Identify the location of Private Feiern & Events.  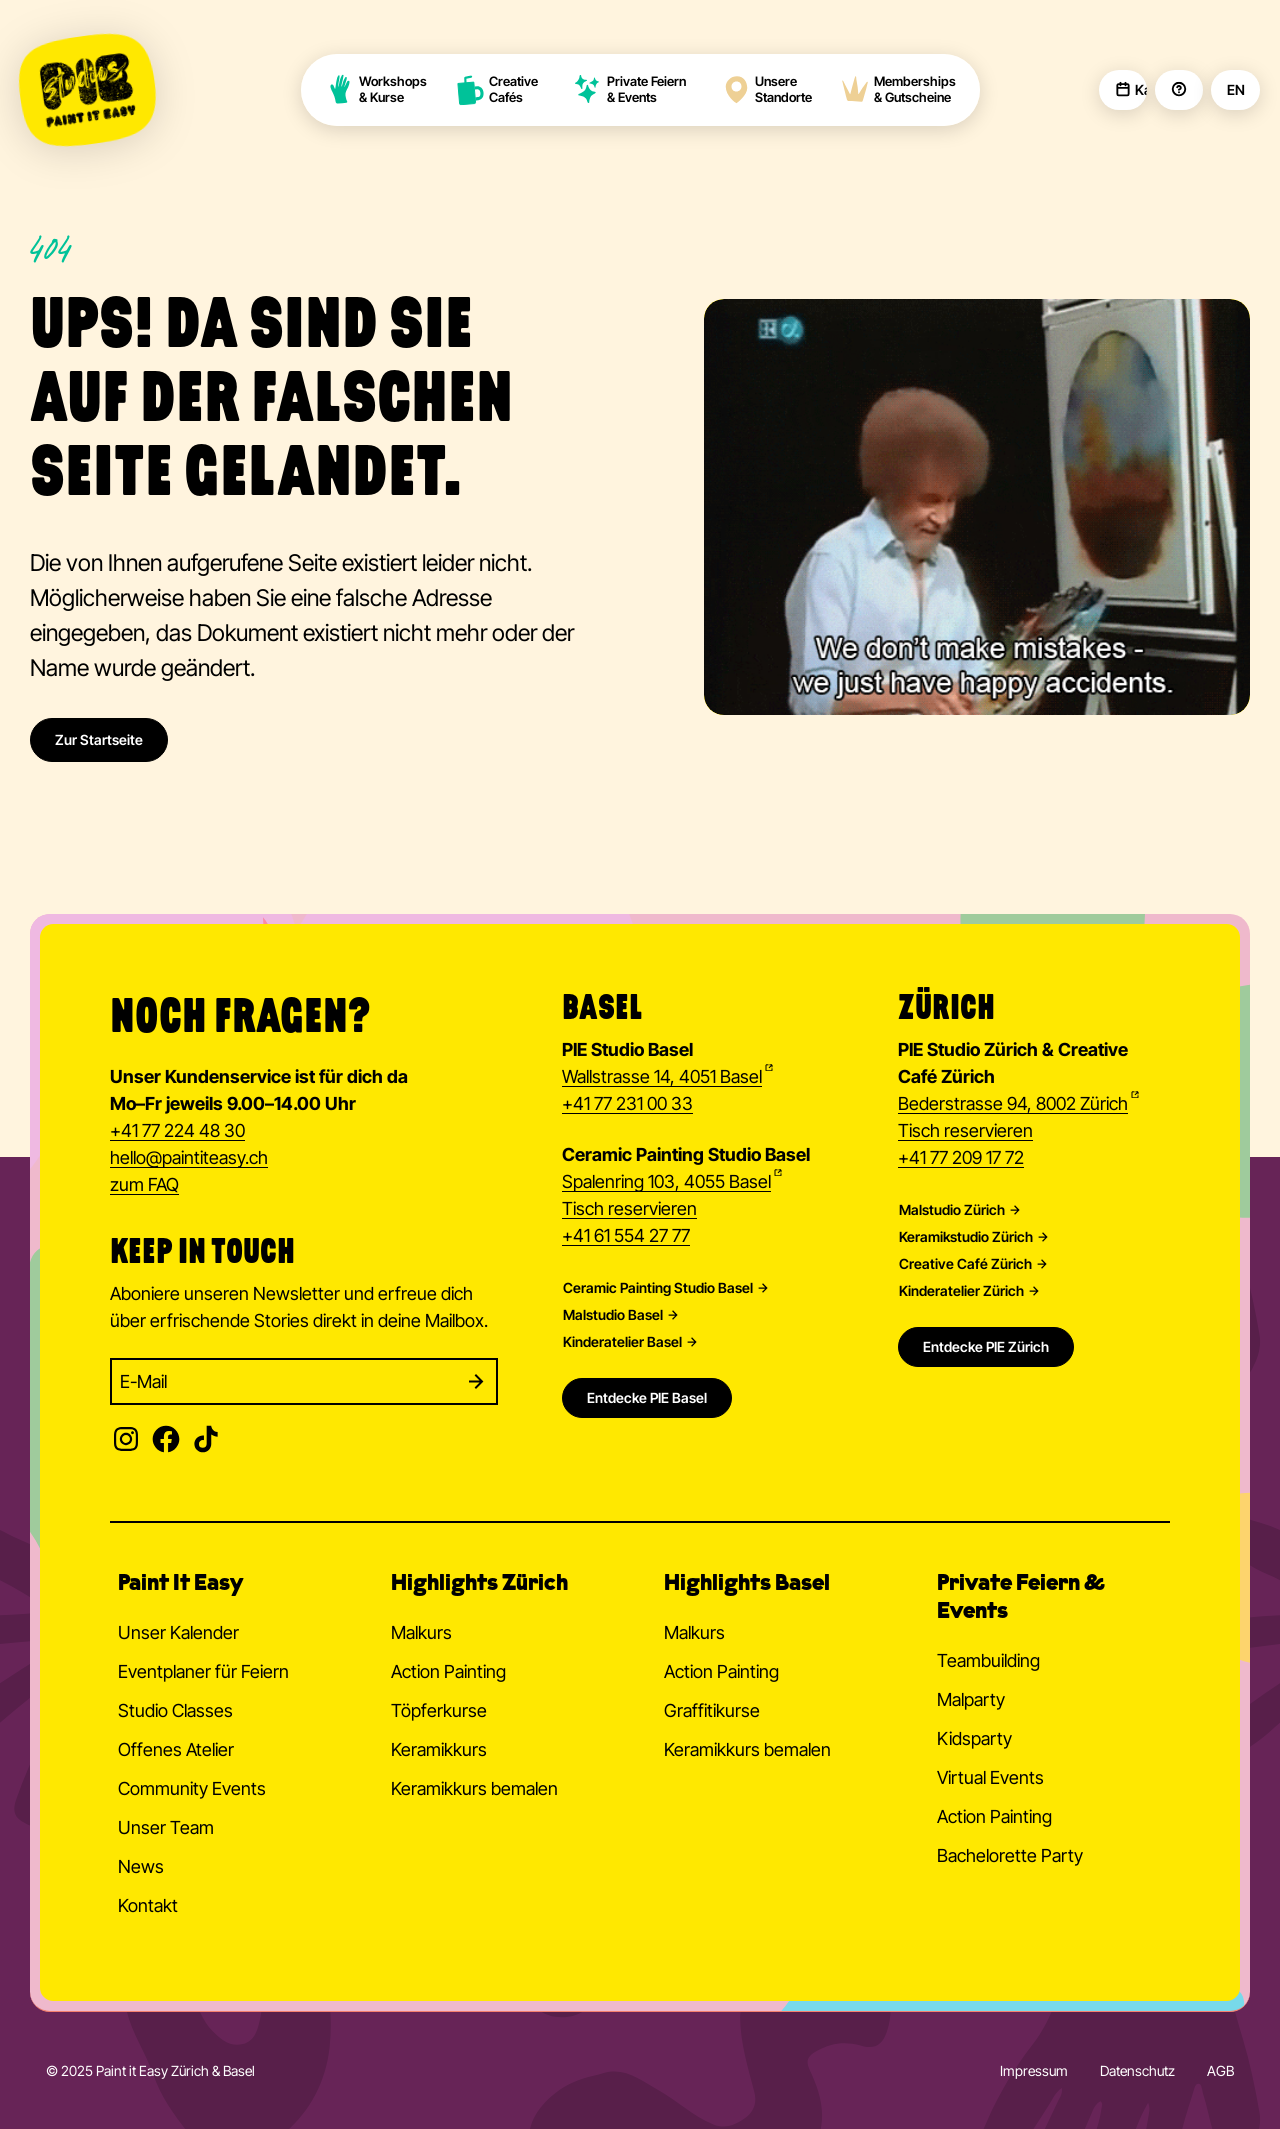
(629, 89).